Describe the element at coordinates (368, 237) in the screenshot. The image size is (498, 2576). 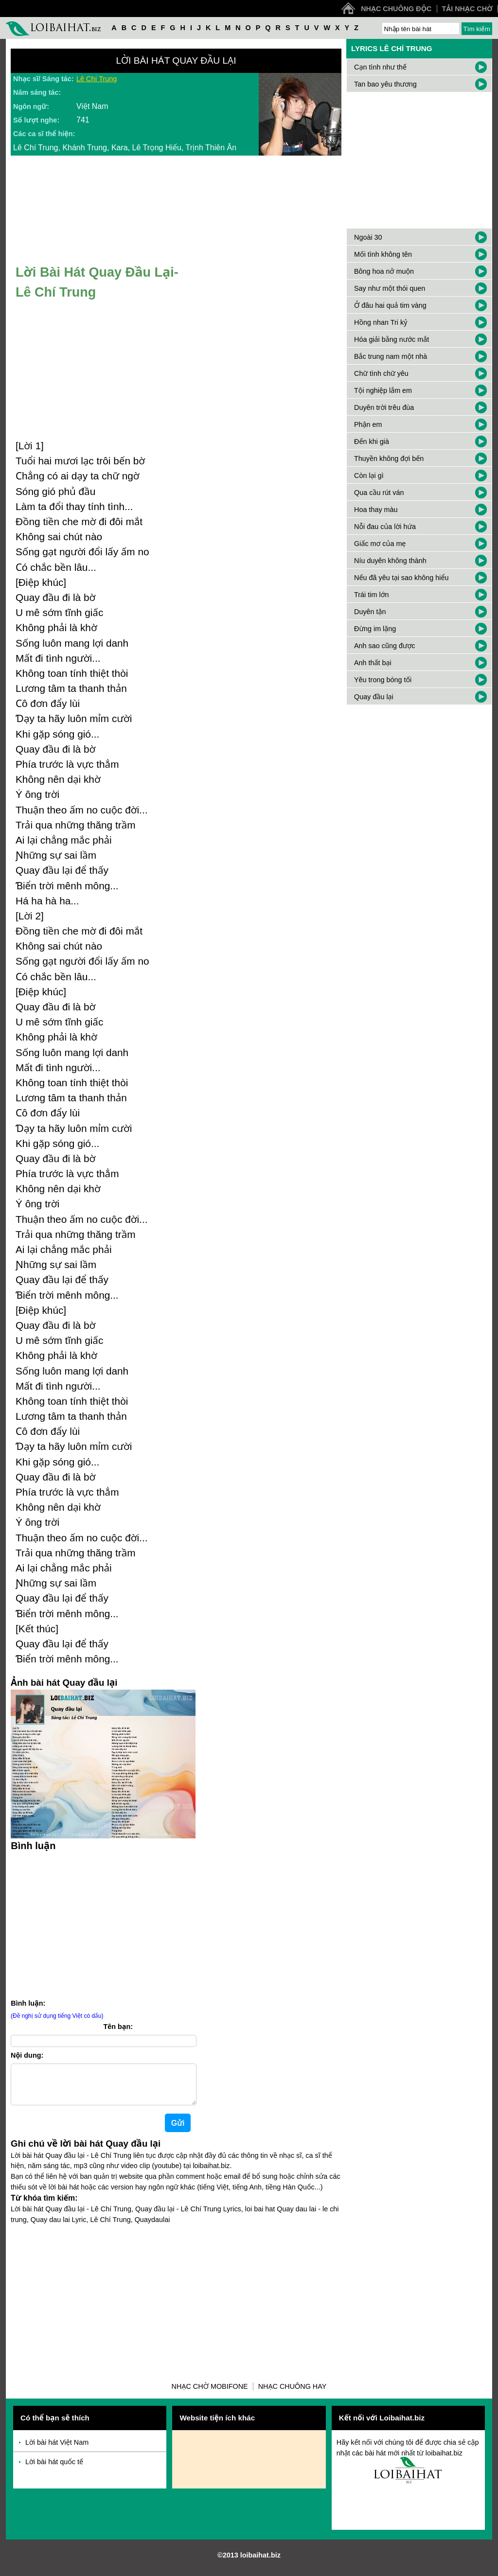
I see `Ngoài 30` at that location.